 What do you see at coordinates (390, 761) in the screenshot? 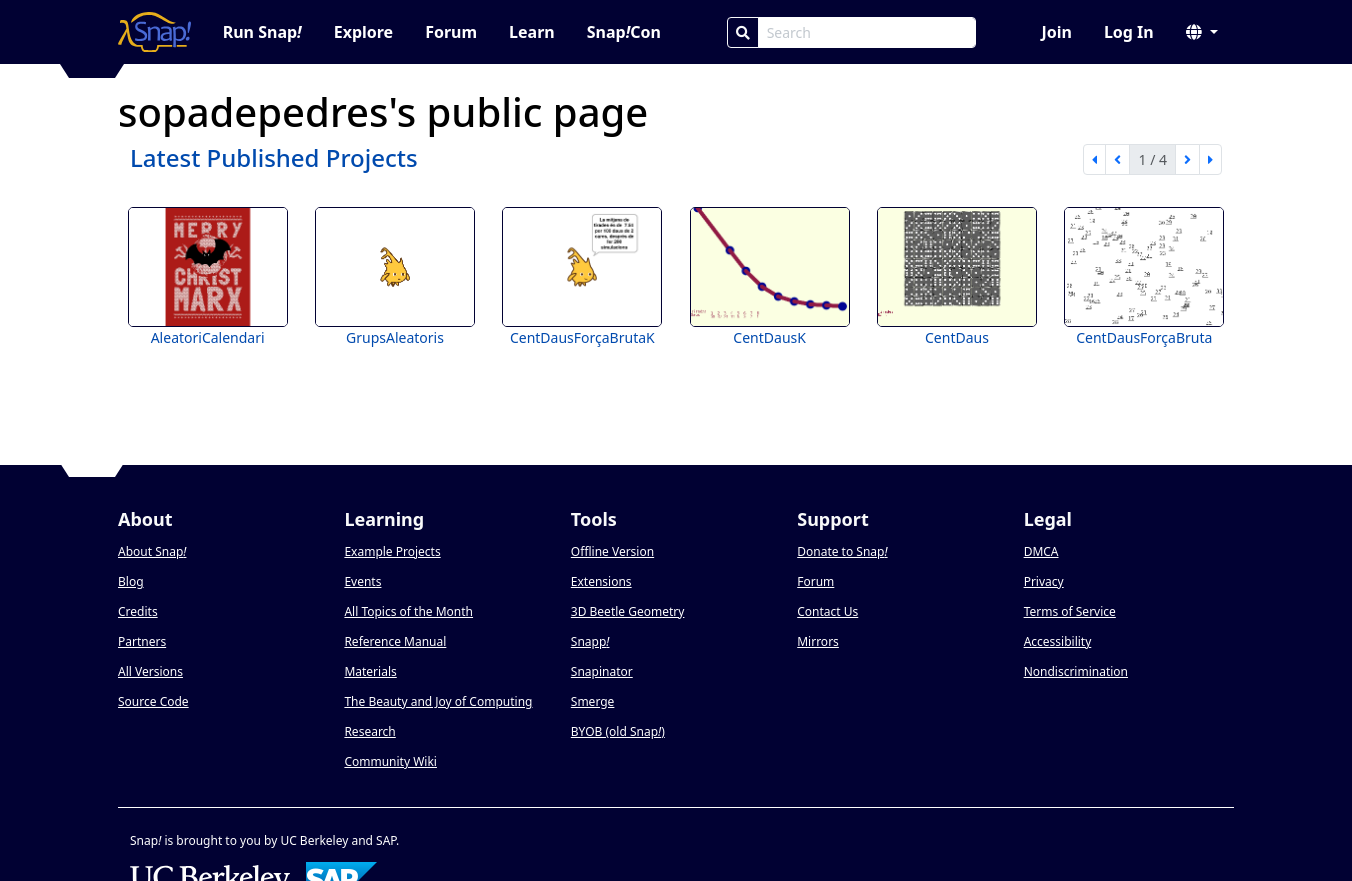
I see `Community Wiki` at bounding box center [390, 761].